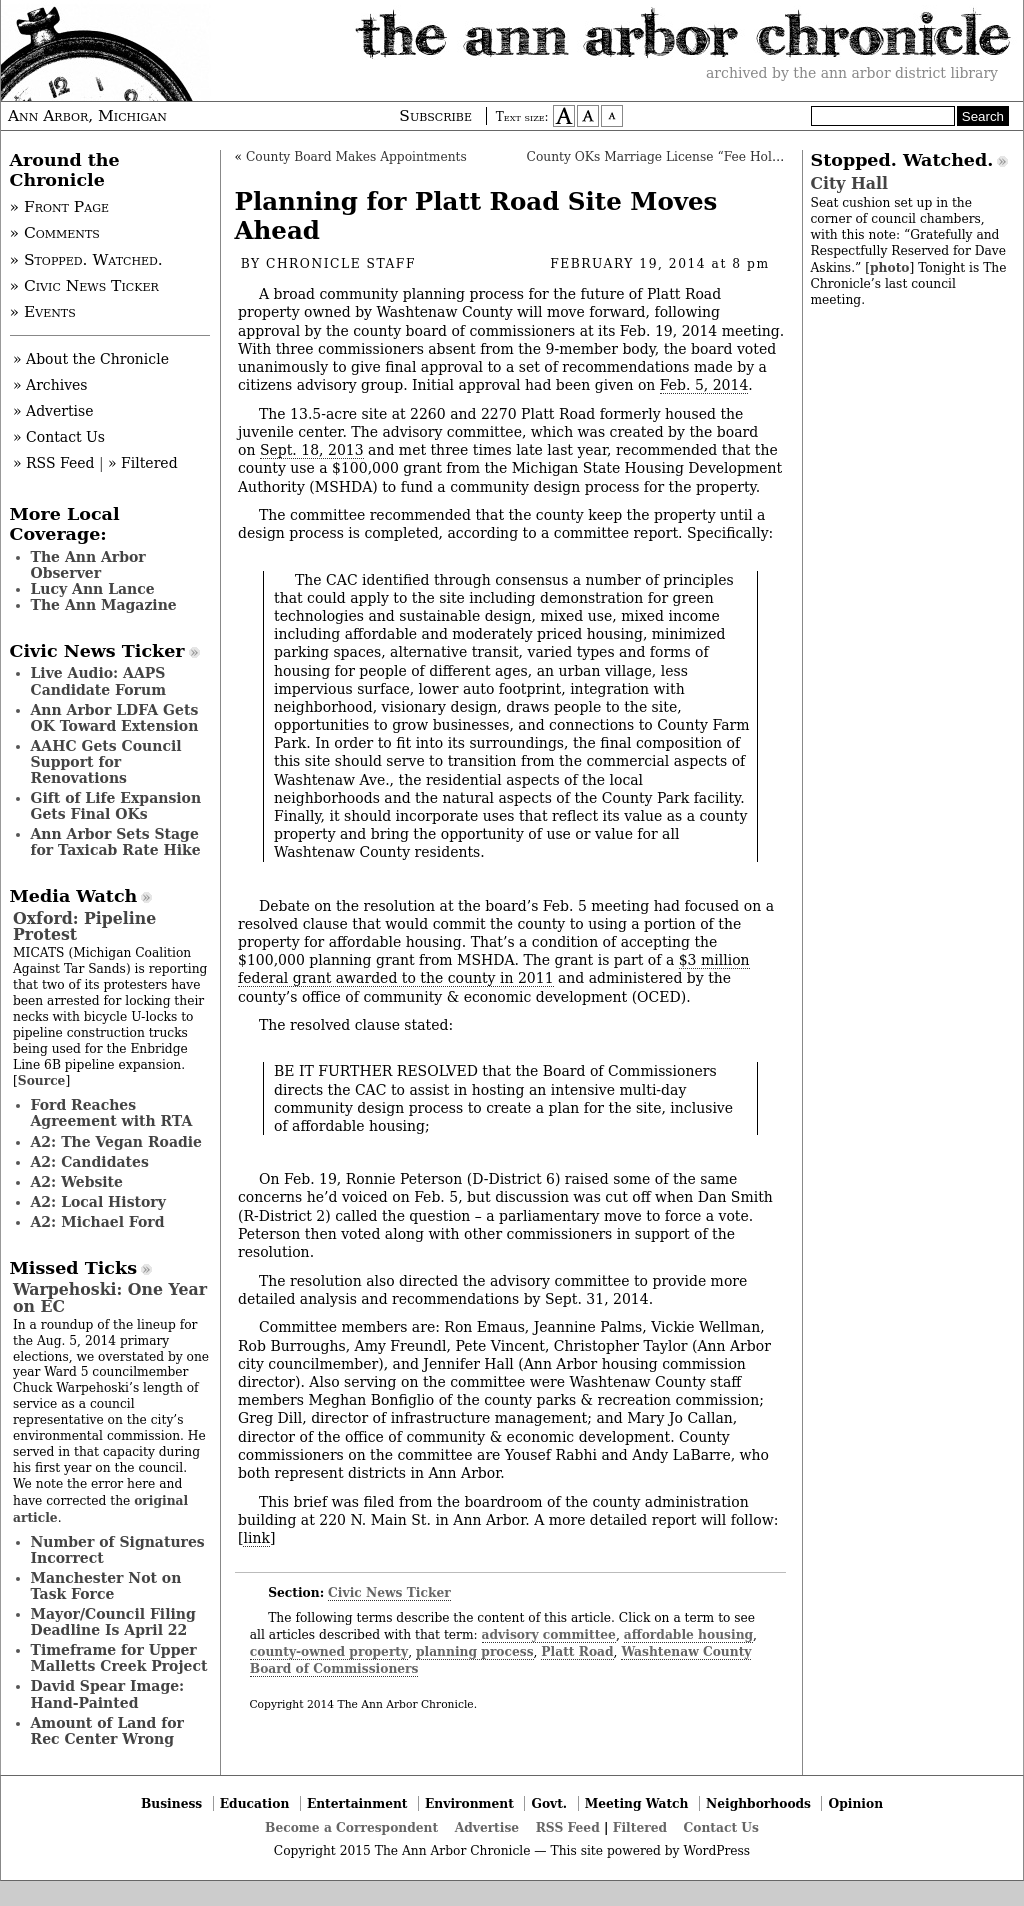  Describe the element at coordinates (59, 437) in the screenshot. I see `» Contact Us` at that location.